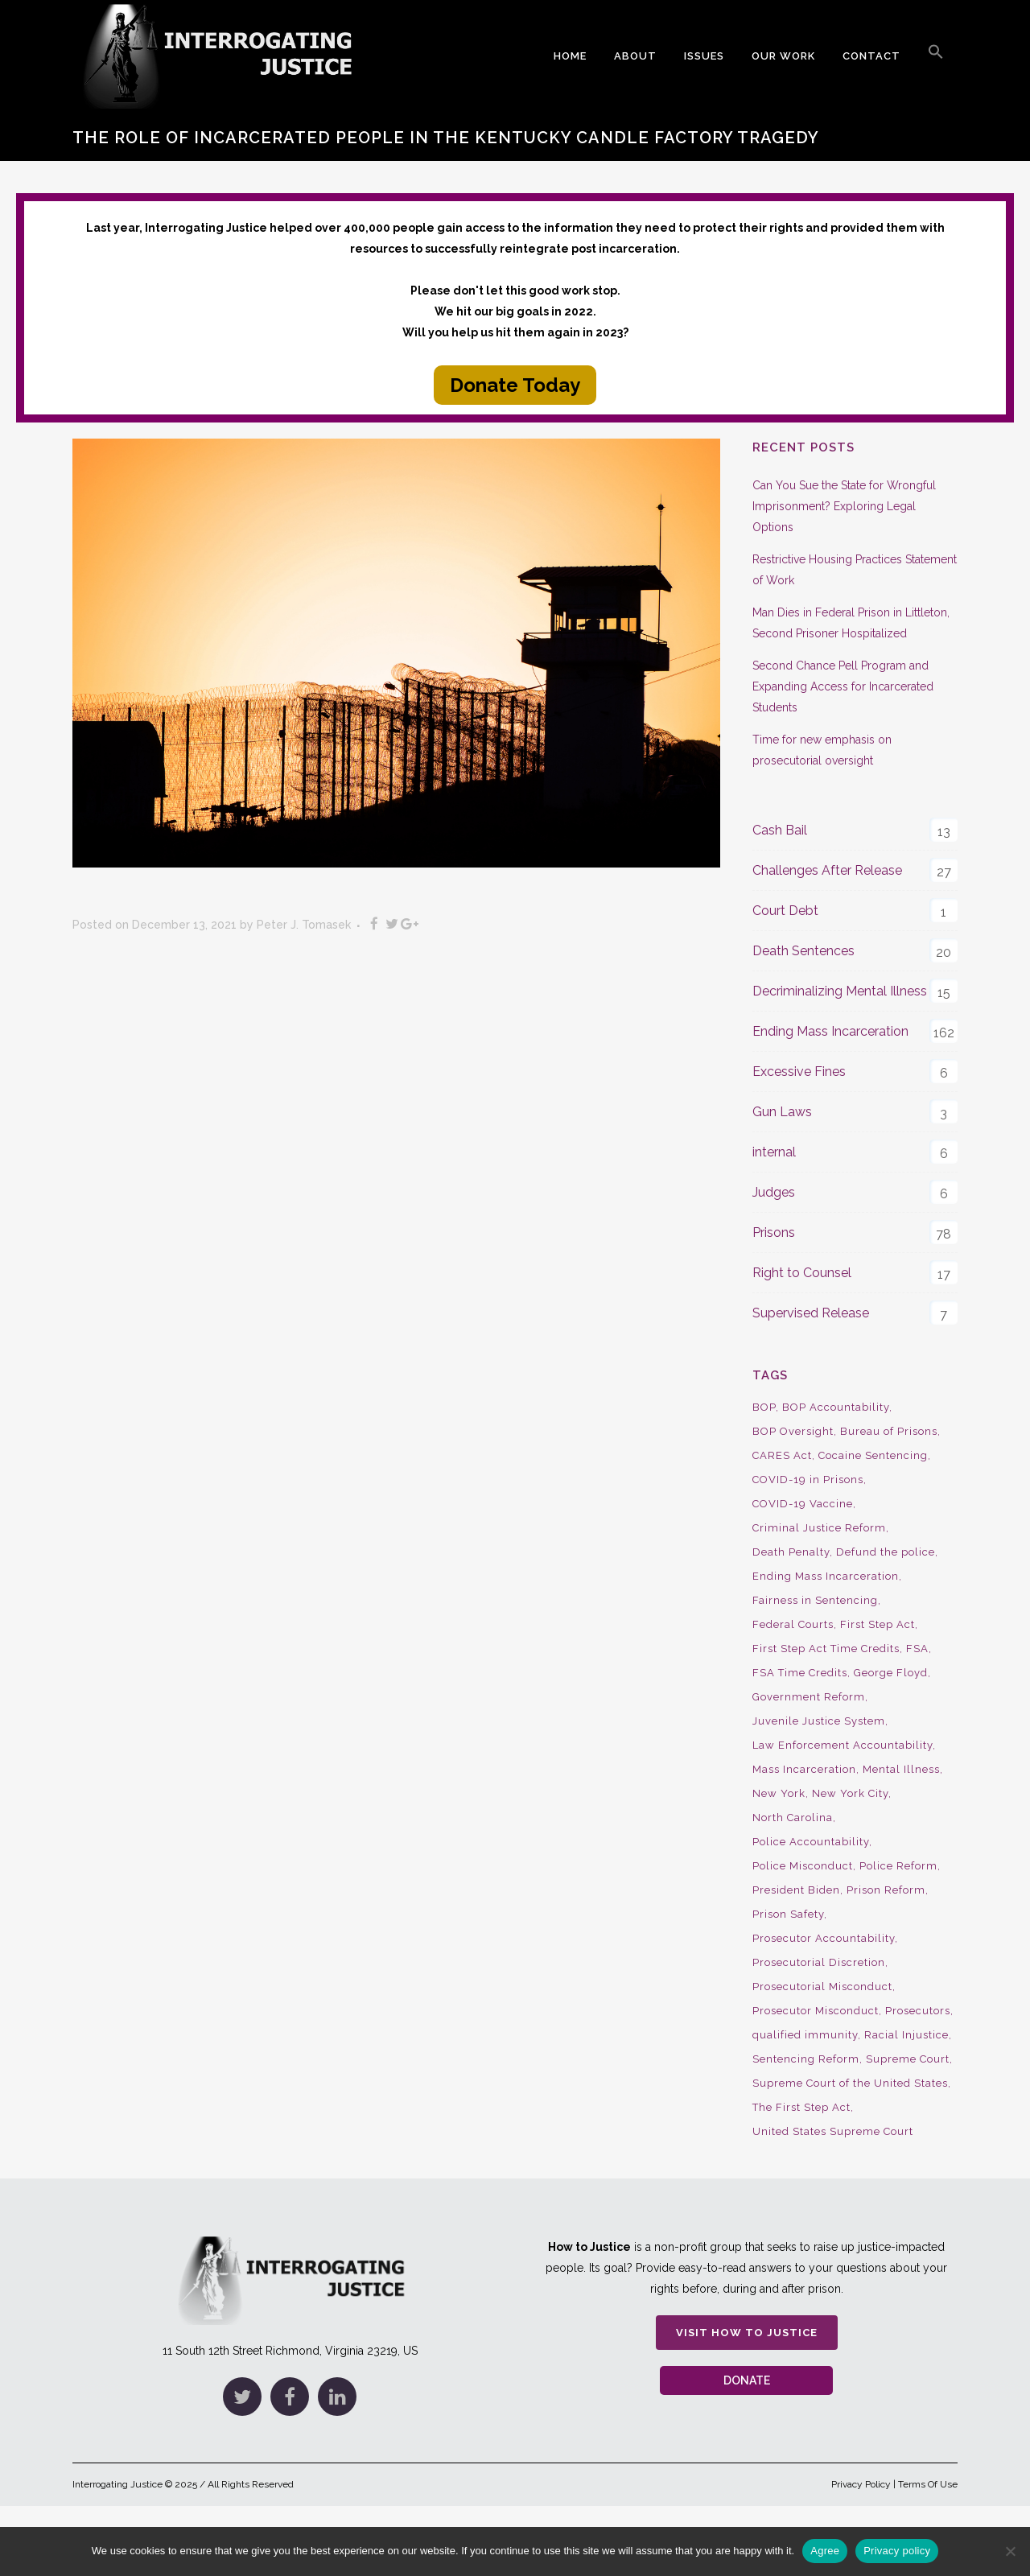  I want to click on New York City [New York City (13 items)], so click(850, 1793).